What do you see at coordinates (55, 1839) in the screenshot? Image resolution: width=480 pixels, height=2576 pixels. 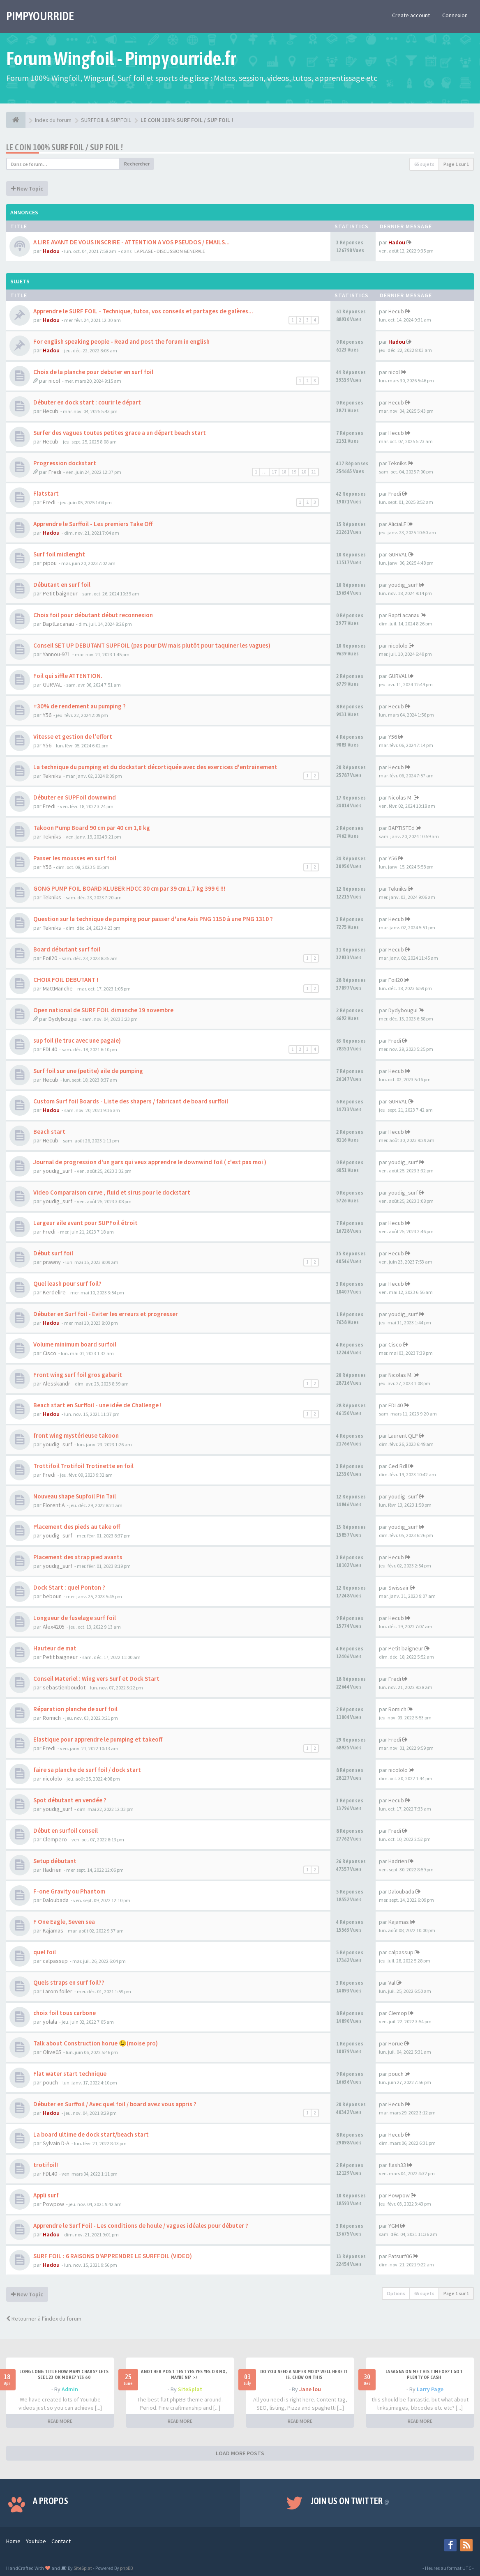 I see `Clempero` at bounding box center [55, 1839].